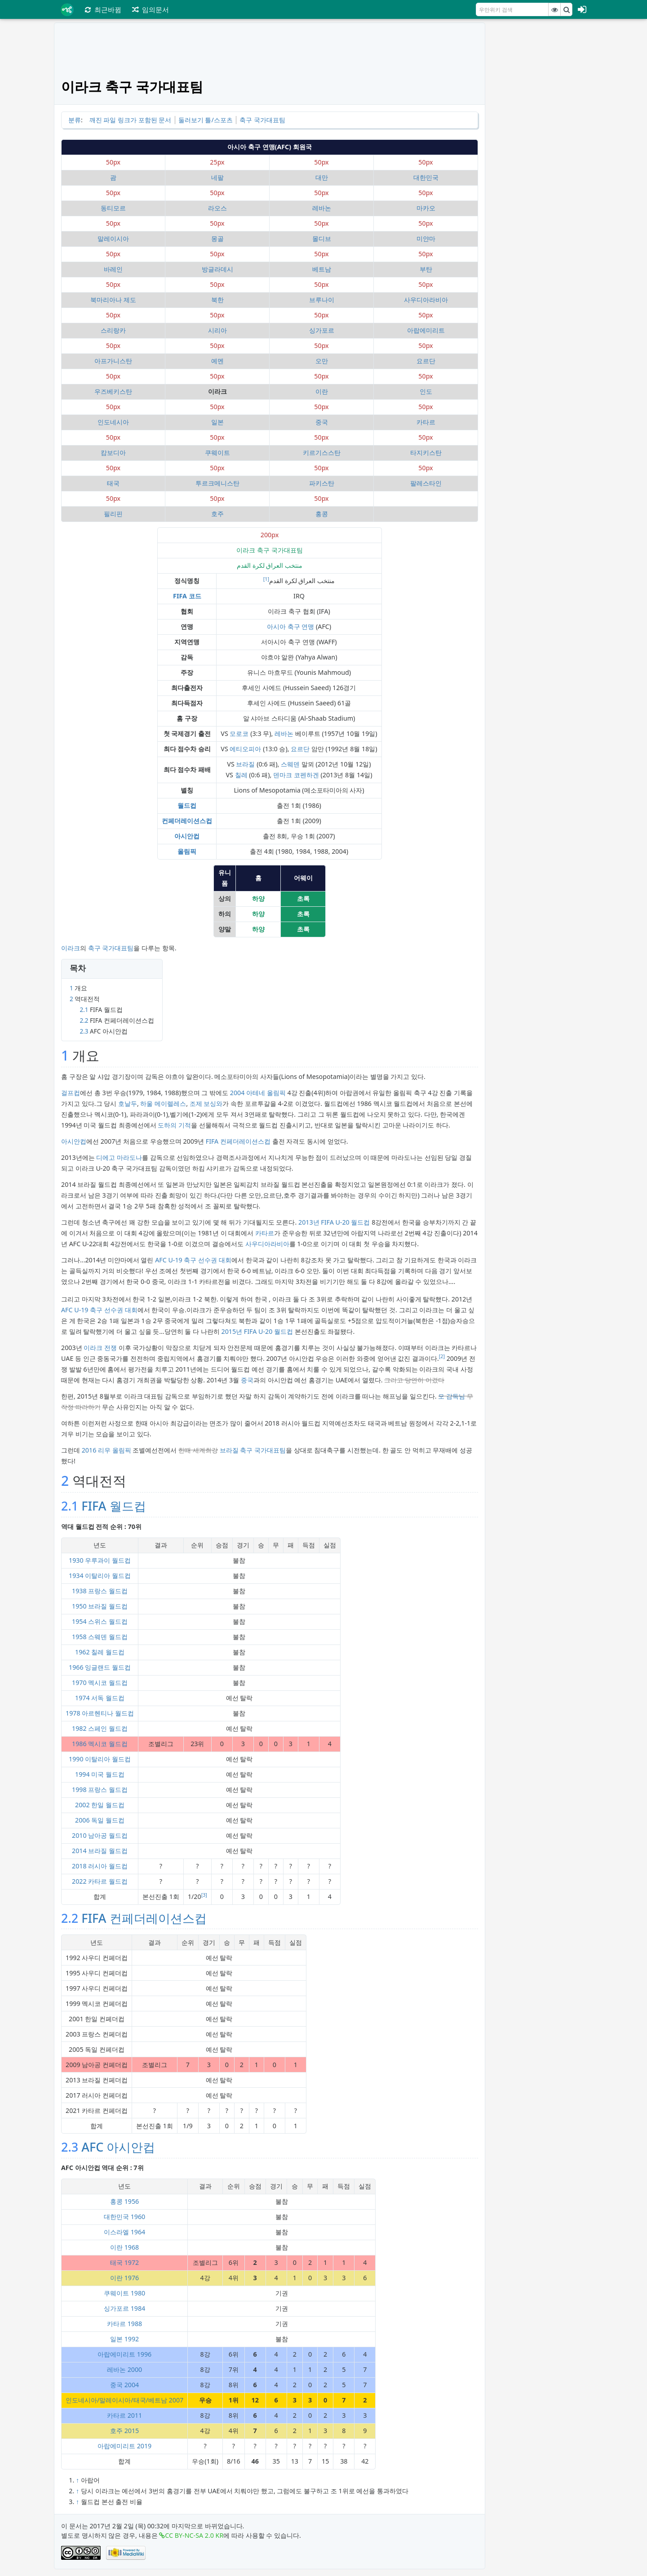  What do you see at coordinates (321, 299) in the screenshot?
I see `브루나이` at bounding box center [321, 299].